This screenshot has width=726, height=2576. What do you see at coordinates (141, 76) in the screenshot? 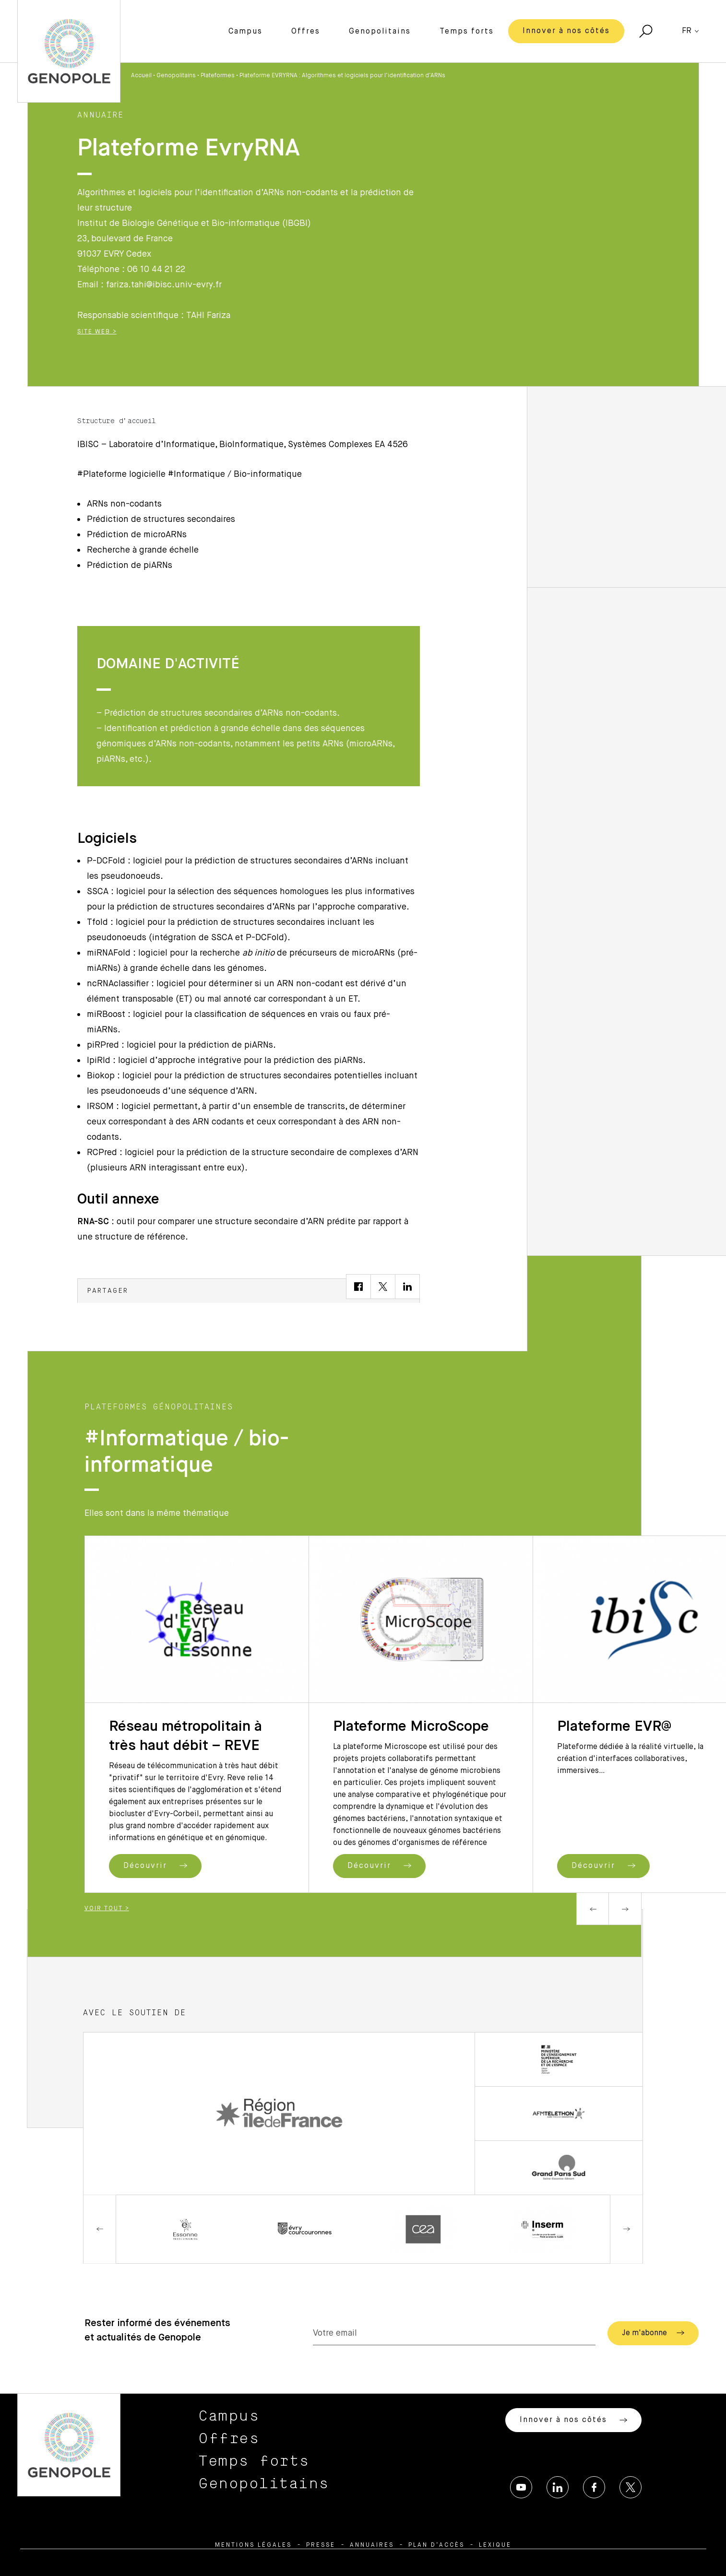
I see `Accueil` at bounding box center [141, 76].